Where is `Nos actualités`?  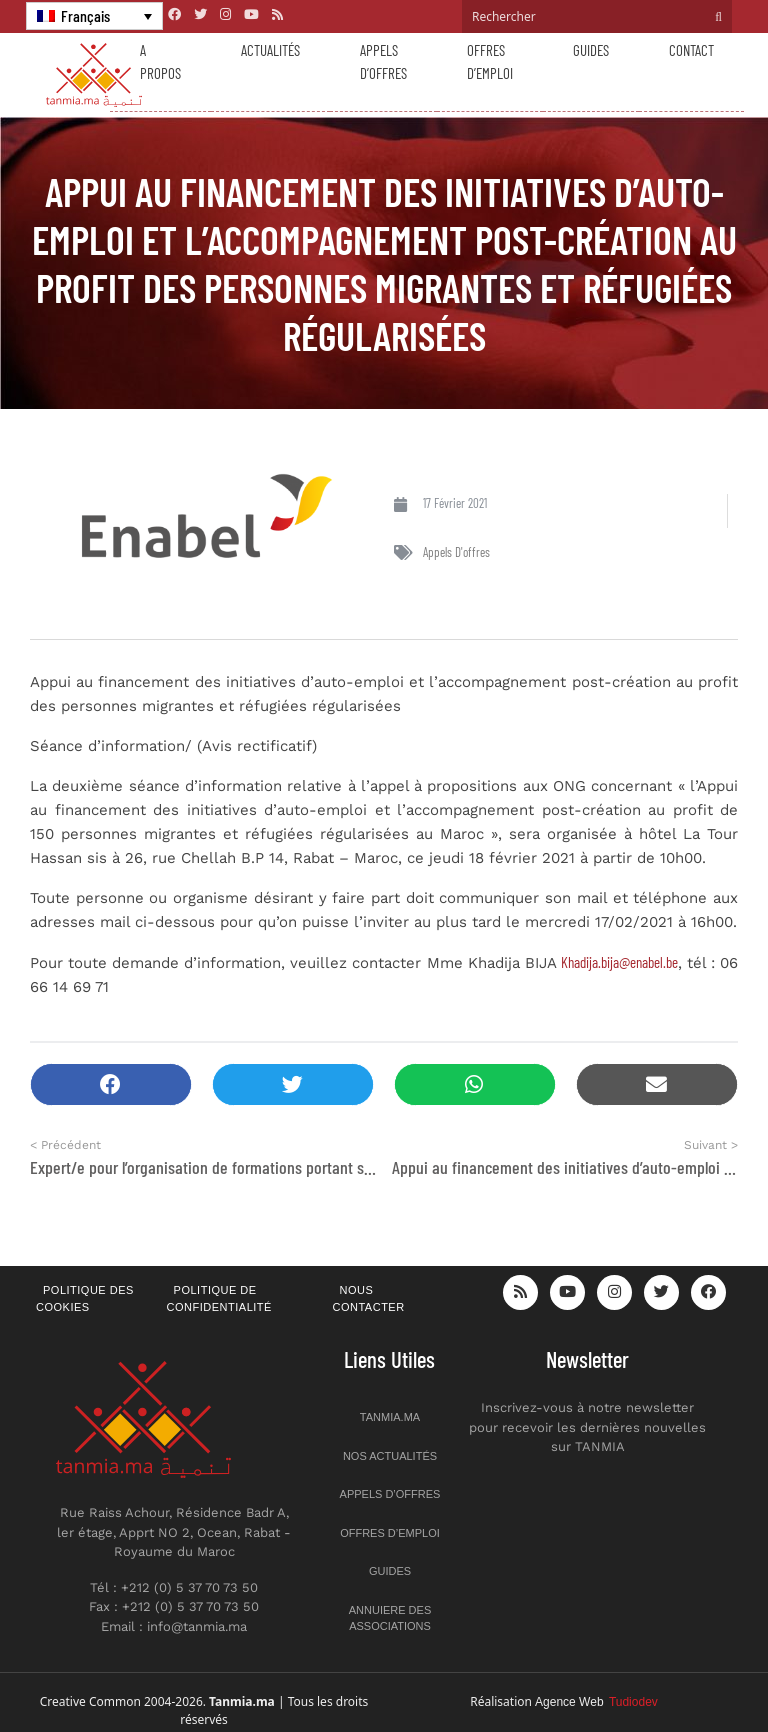
Nos actualités is located at coordinates (390, 1456).